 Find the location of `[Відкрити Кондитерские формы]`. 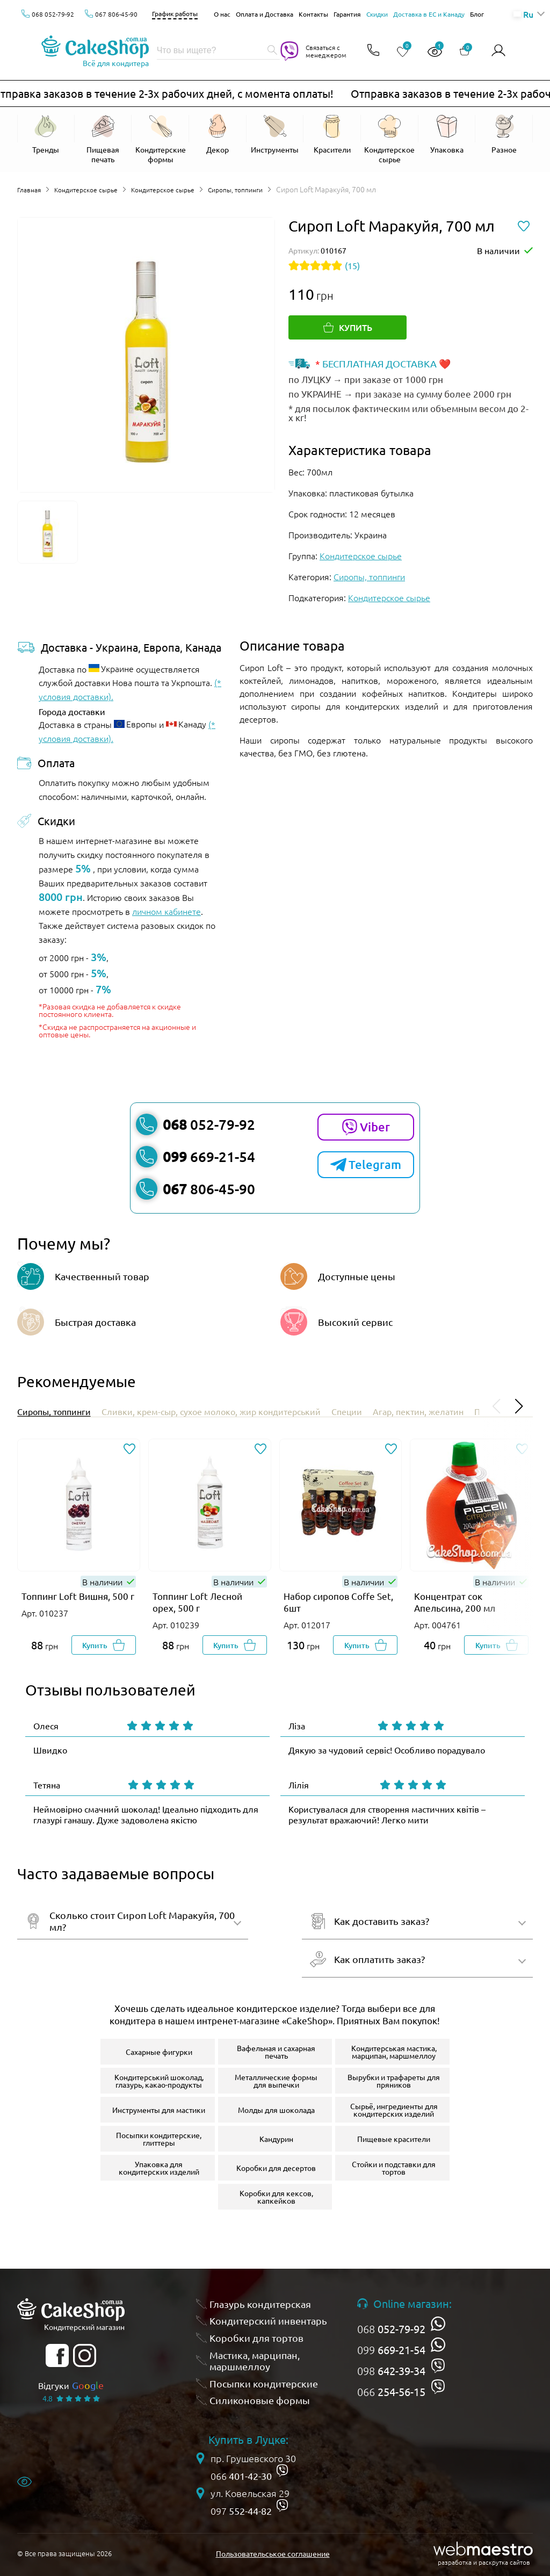

[Відкрити Кондитерские формы] is located at coordinates (160, 139).